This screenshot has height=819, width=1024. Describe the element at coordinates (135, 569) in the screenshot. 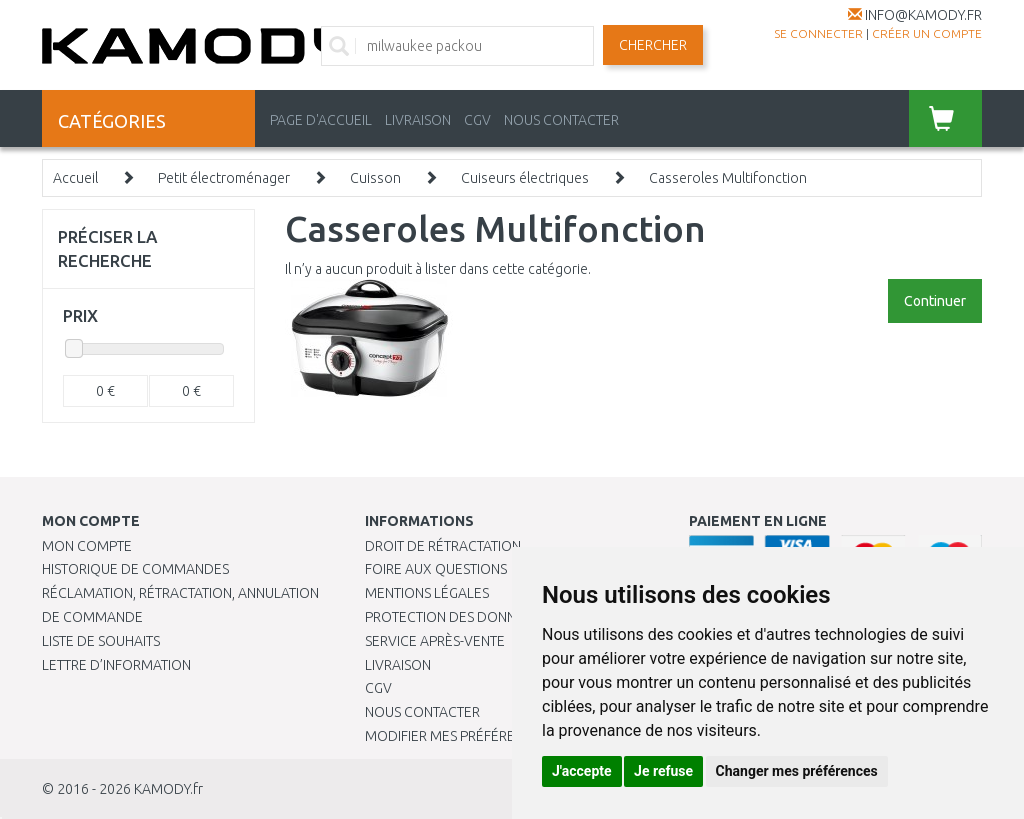

I see `Historique de commandes` at that location.